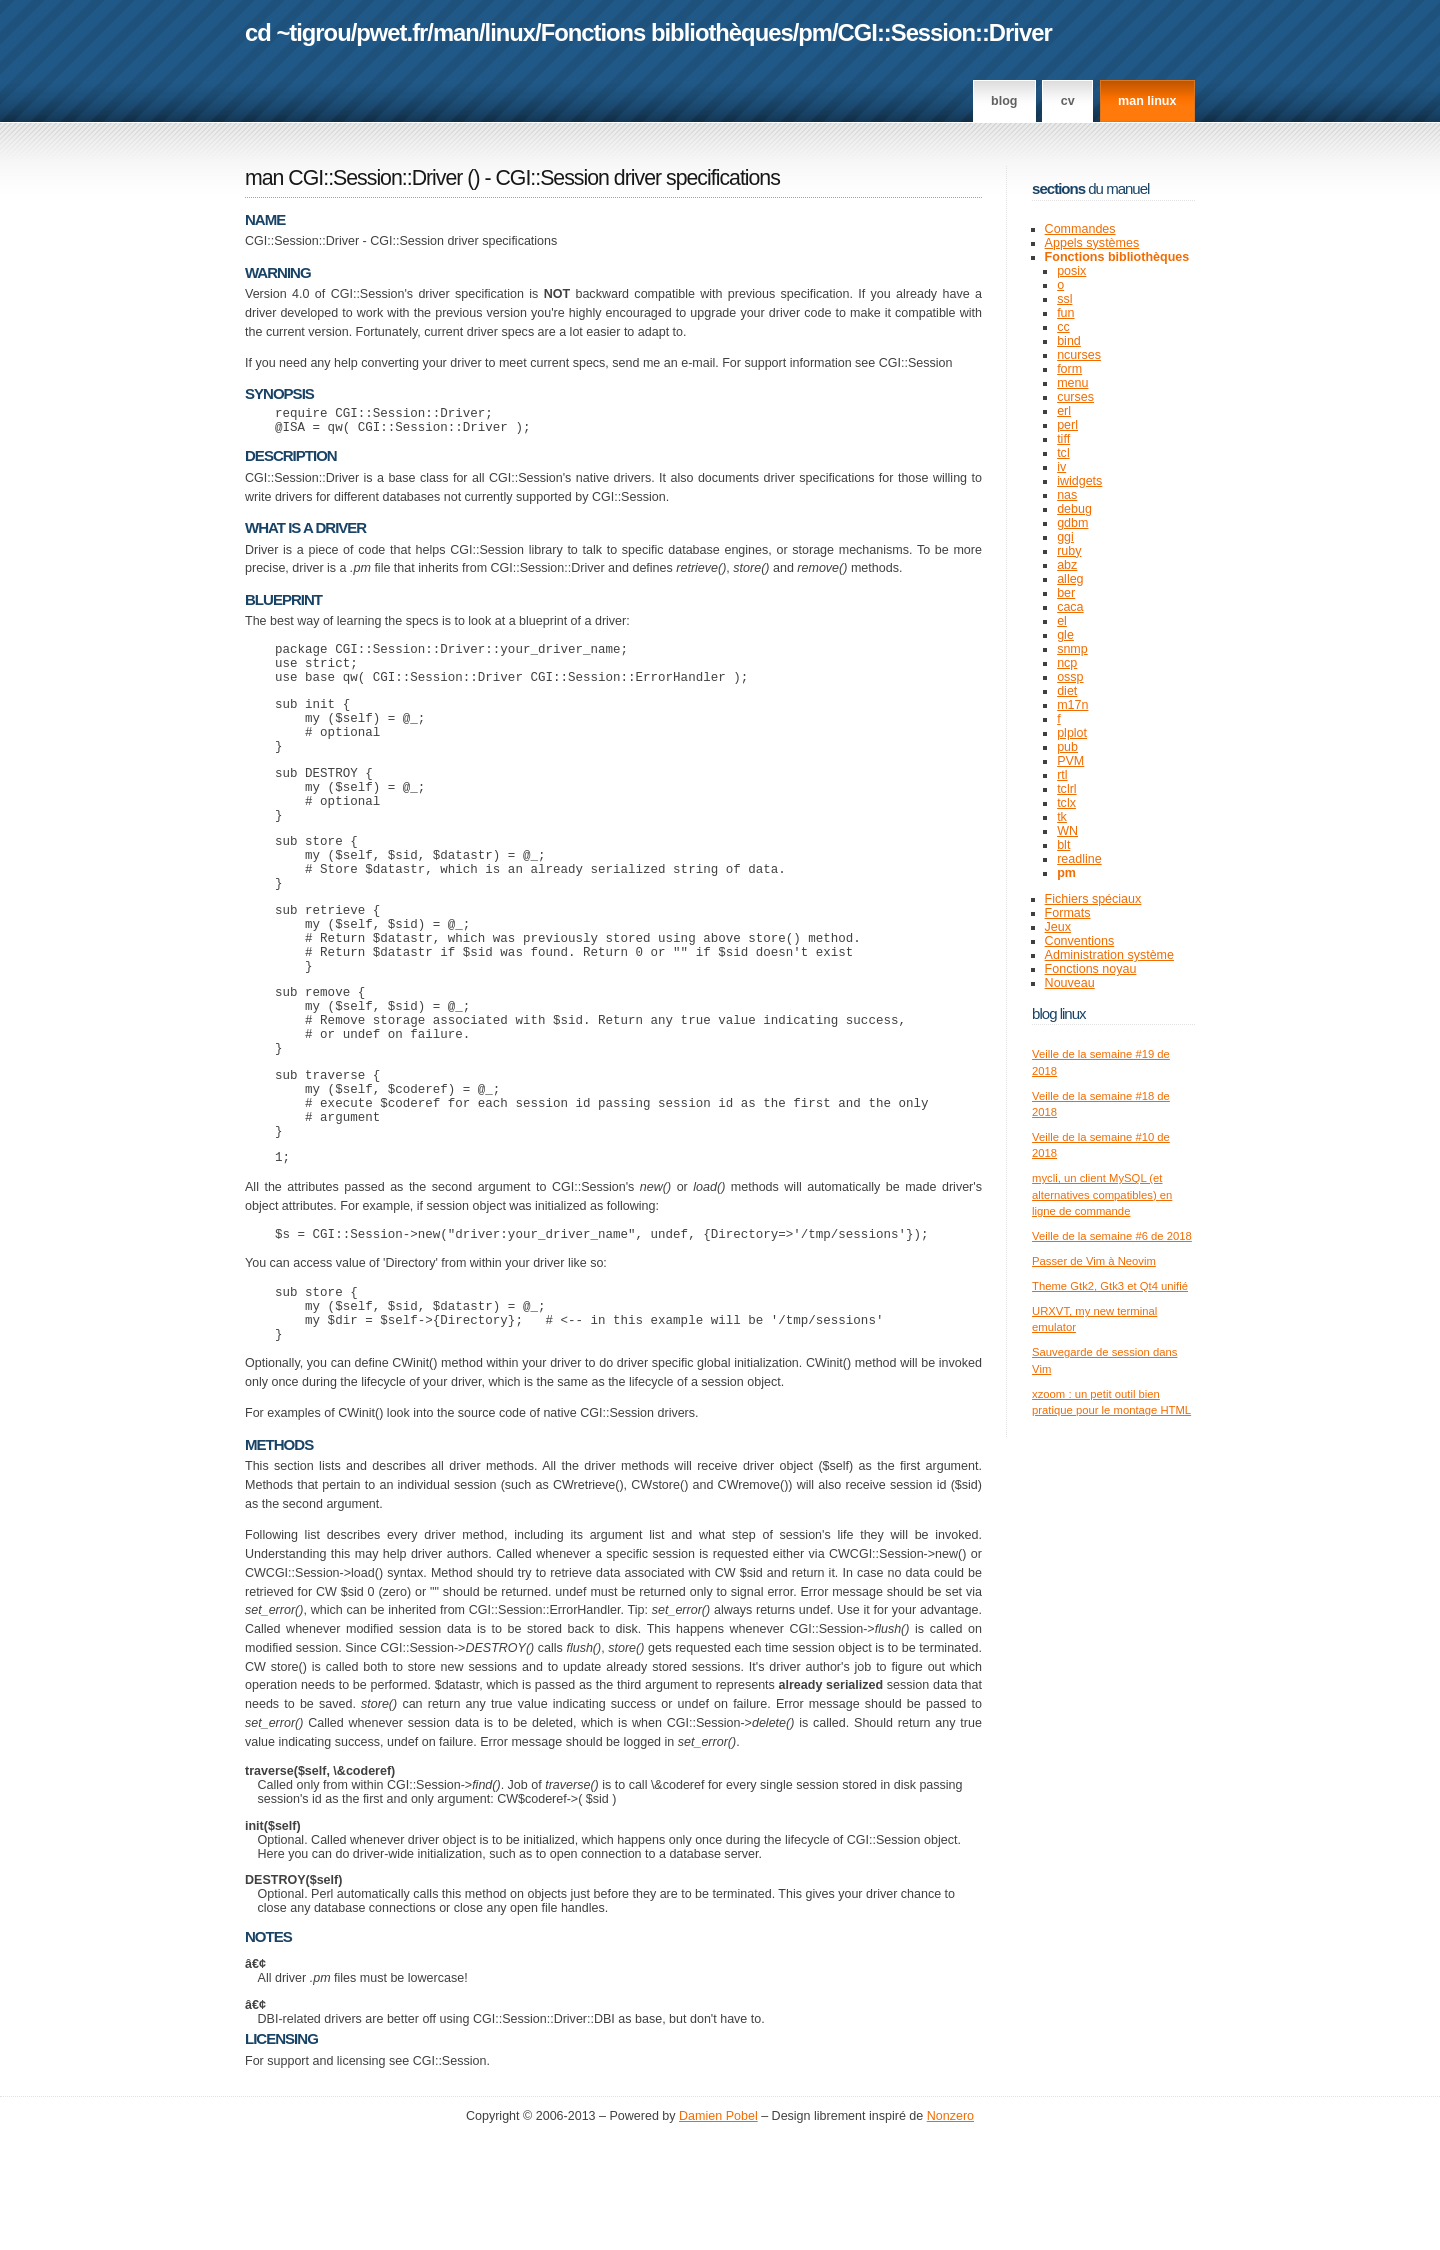 The image size is (1440, 2250). Describe the element at coordinates (1072, 523) in the screenshot. I see `gdbm` at that location.